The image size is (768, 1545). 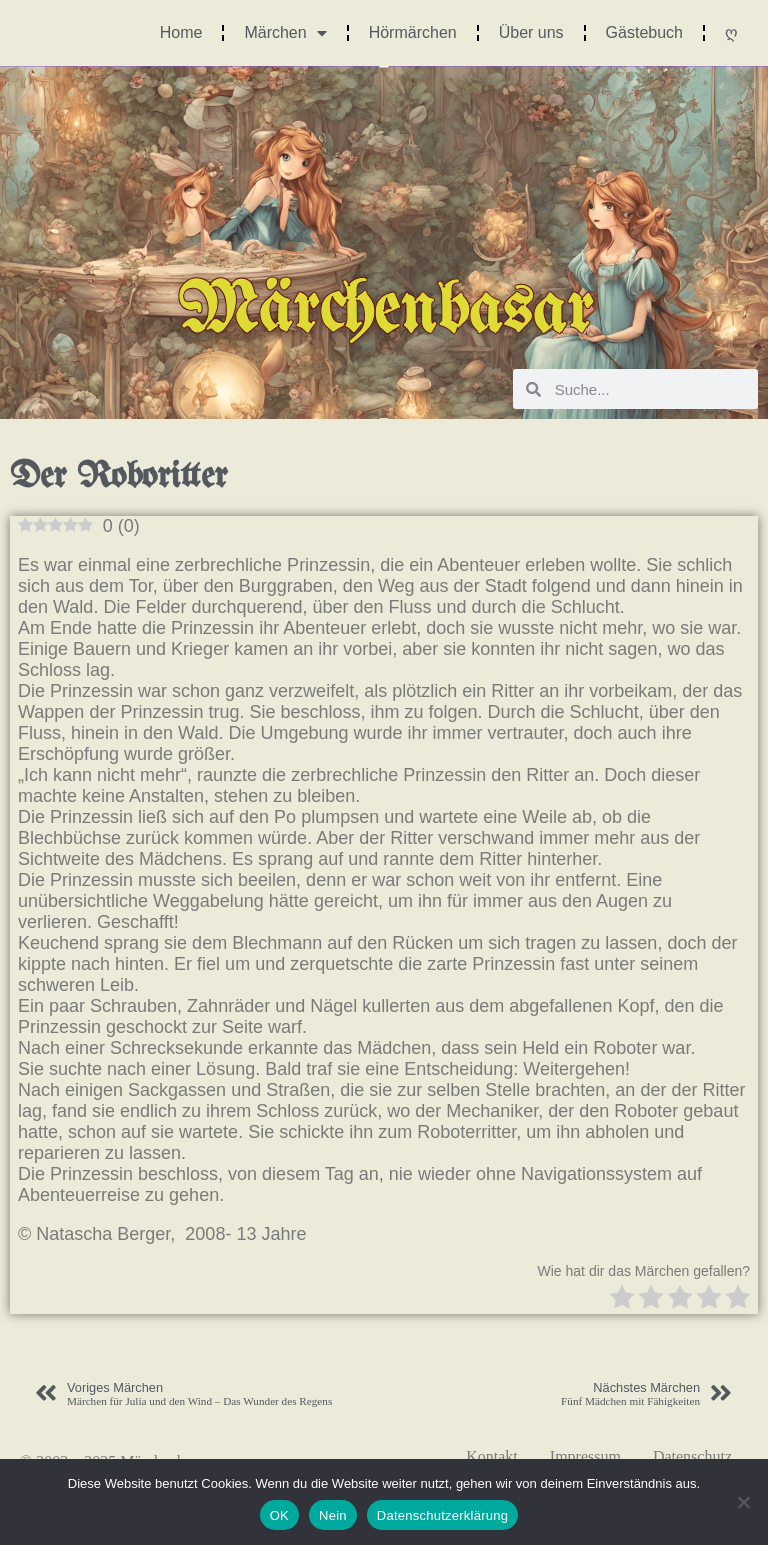 What do you see at coordinates (285, 33) in the screenshot?
I see `Märchen` at bounding box center [285, 33].